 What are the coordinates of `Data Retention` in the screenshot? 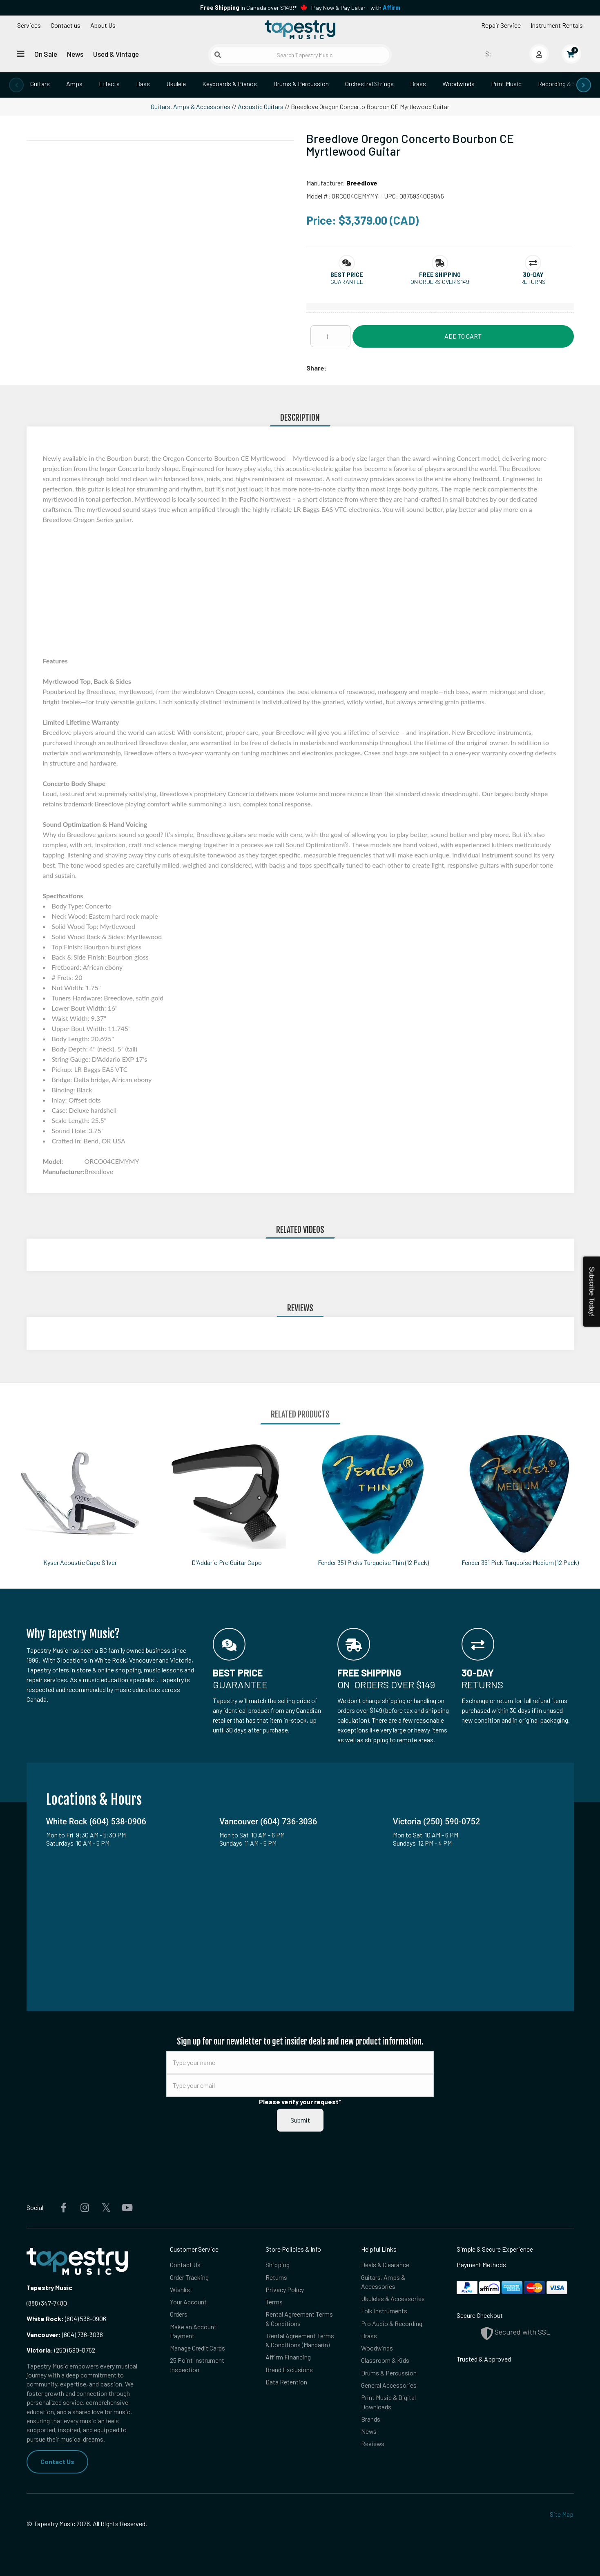 It's located at (286, 2382).